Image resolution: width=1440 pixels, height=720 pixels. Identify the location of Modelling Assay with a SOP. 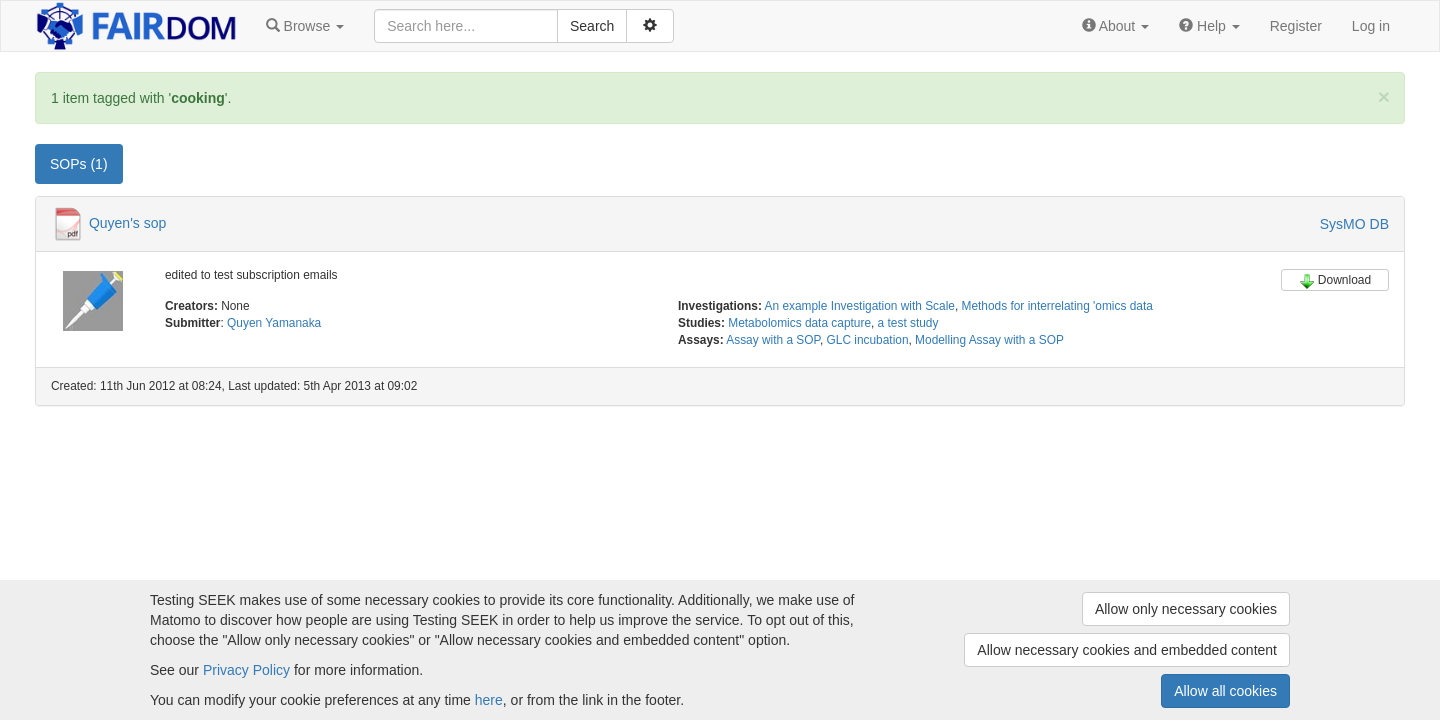
(989, 340).